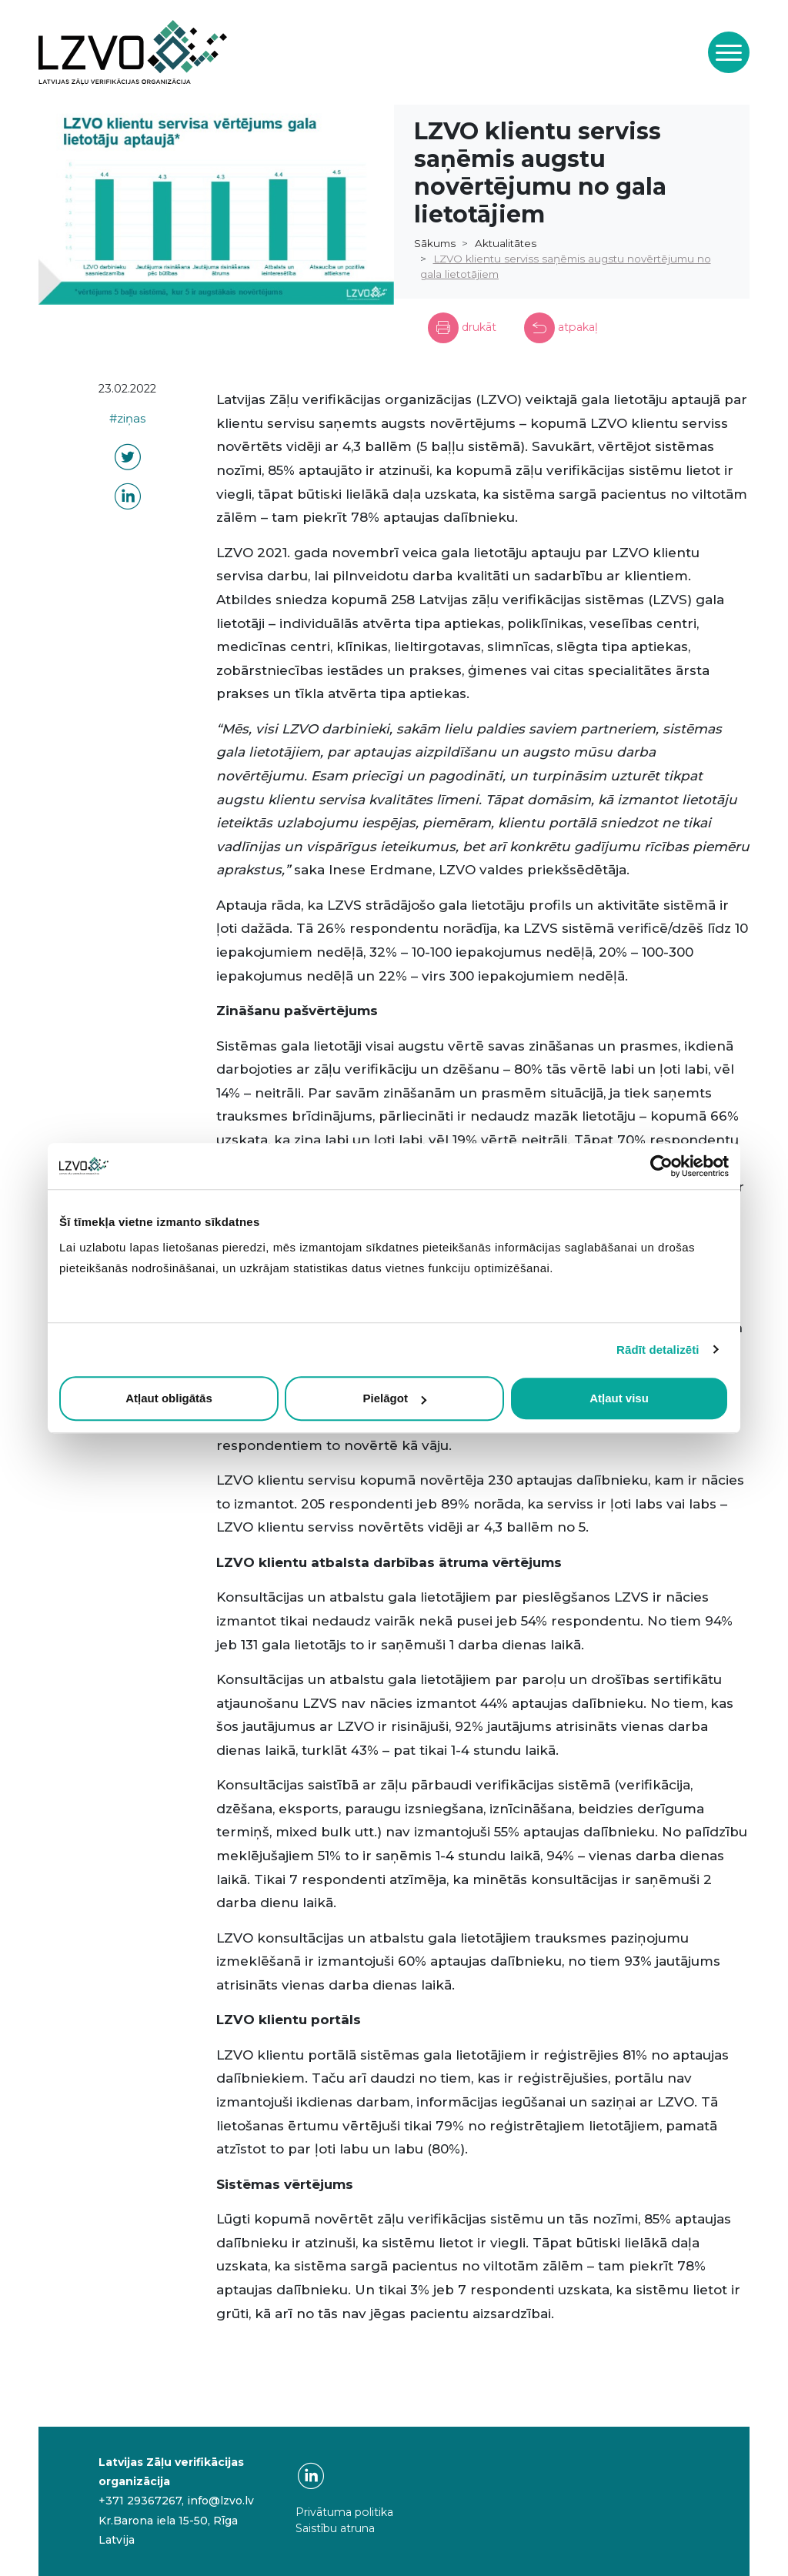 This screenshot has height=2576, width=788. I want to click on [Cookiebot by Usercentrics - opens in a new window], so click(661, 1166).